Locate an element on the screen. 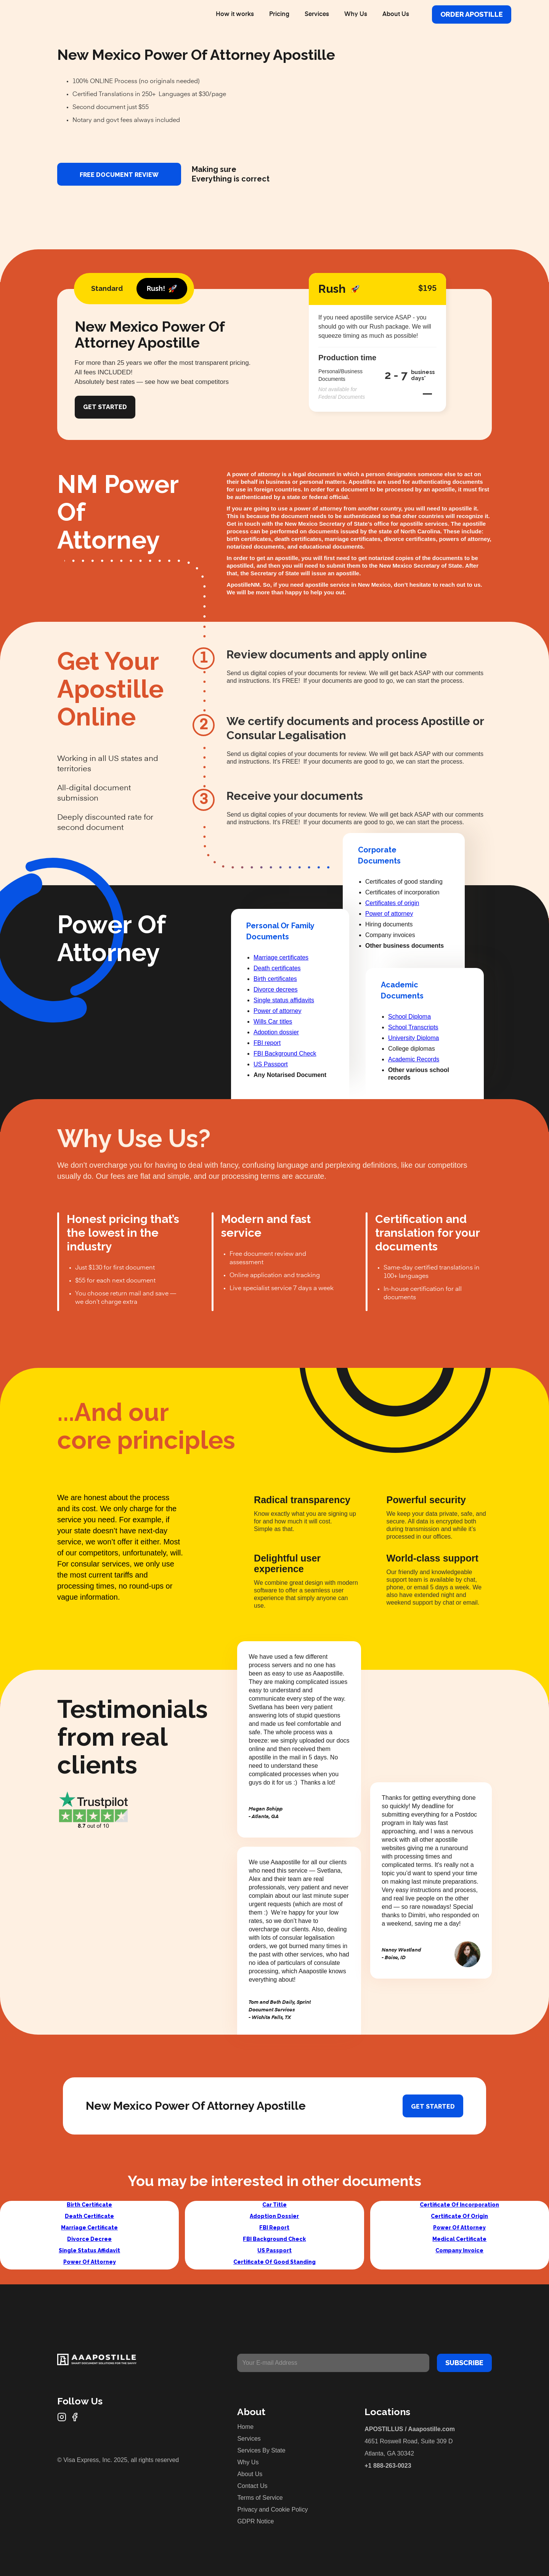  Contact Us is located at coordinates (252, 2486).